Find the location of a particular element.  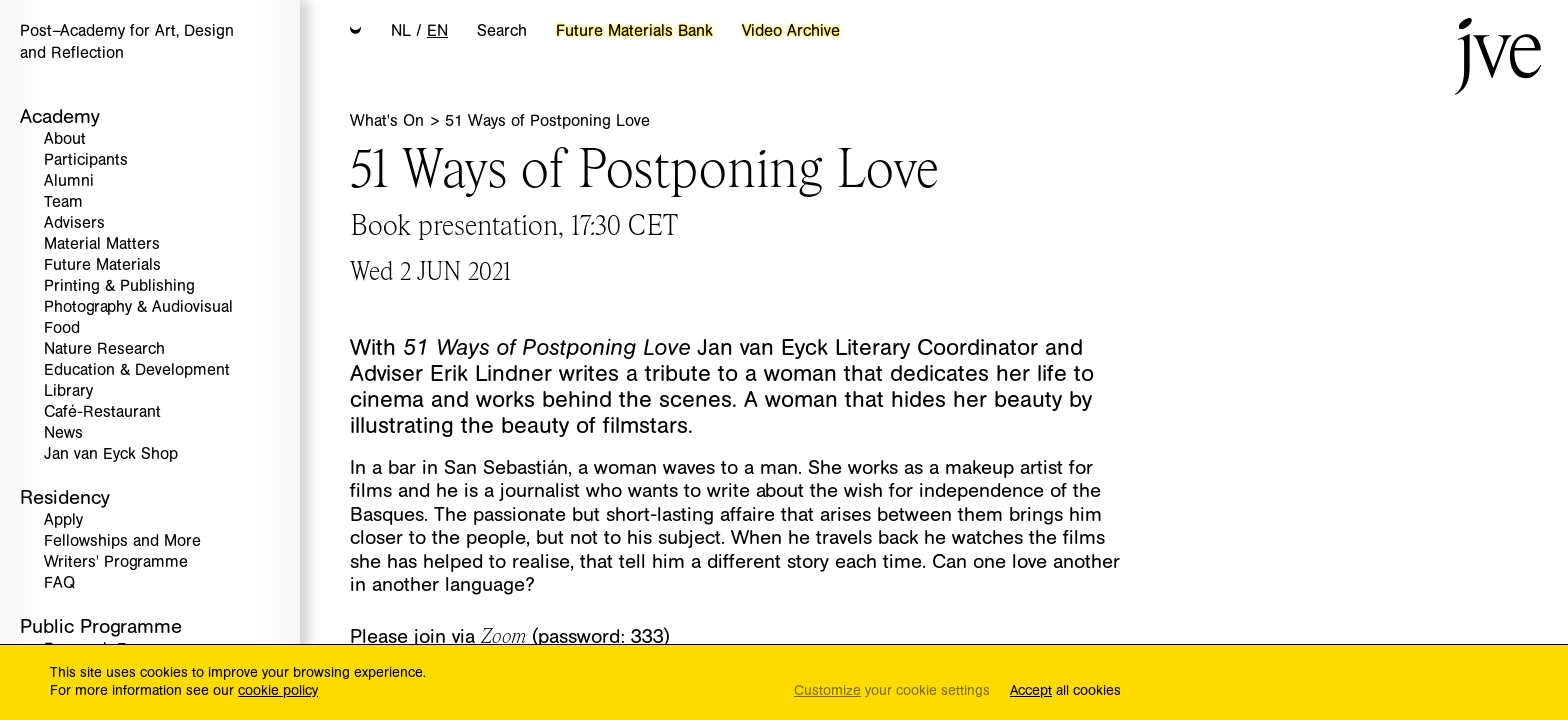

News is located at coordinates (63, 433).